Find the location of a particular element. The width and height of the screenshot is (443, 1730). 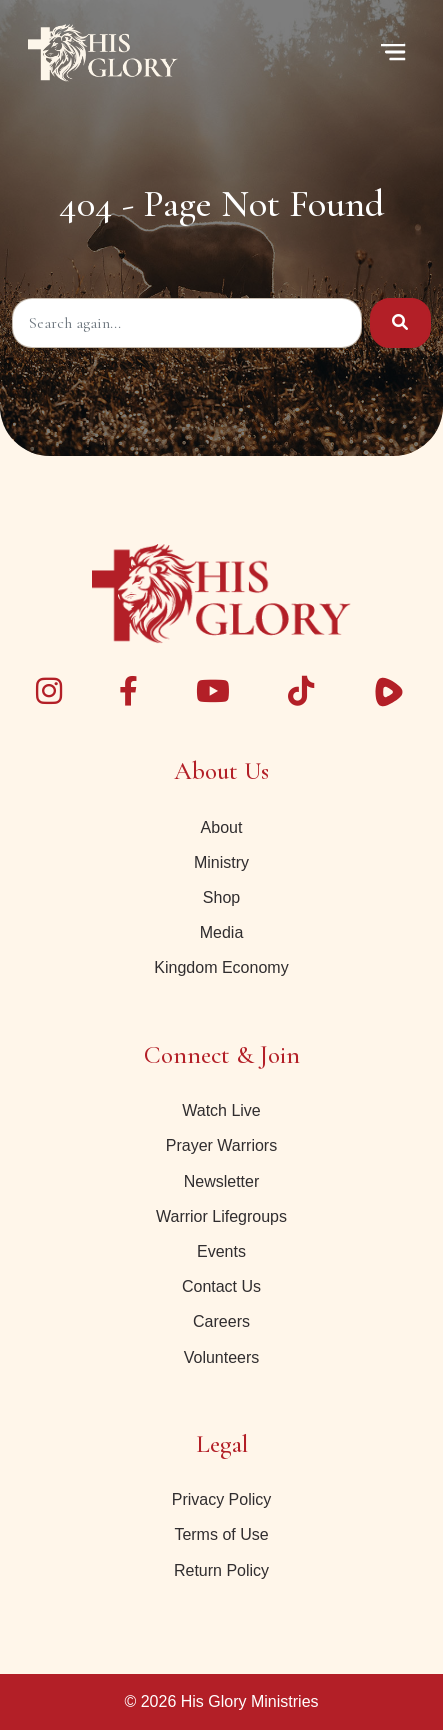

Return Policy is located at coordinates (221, 1570).